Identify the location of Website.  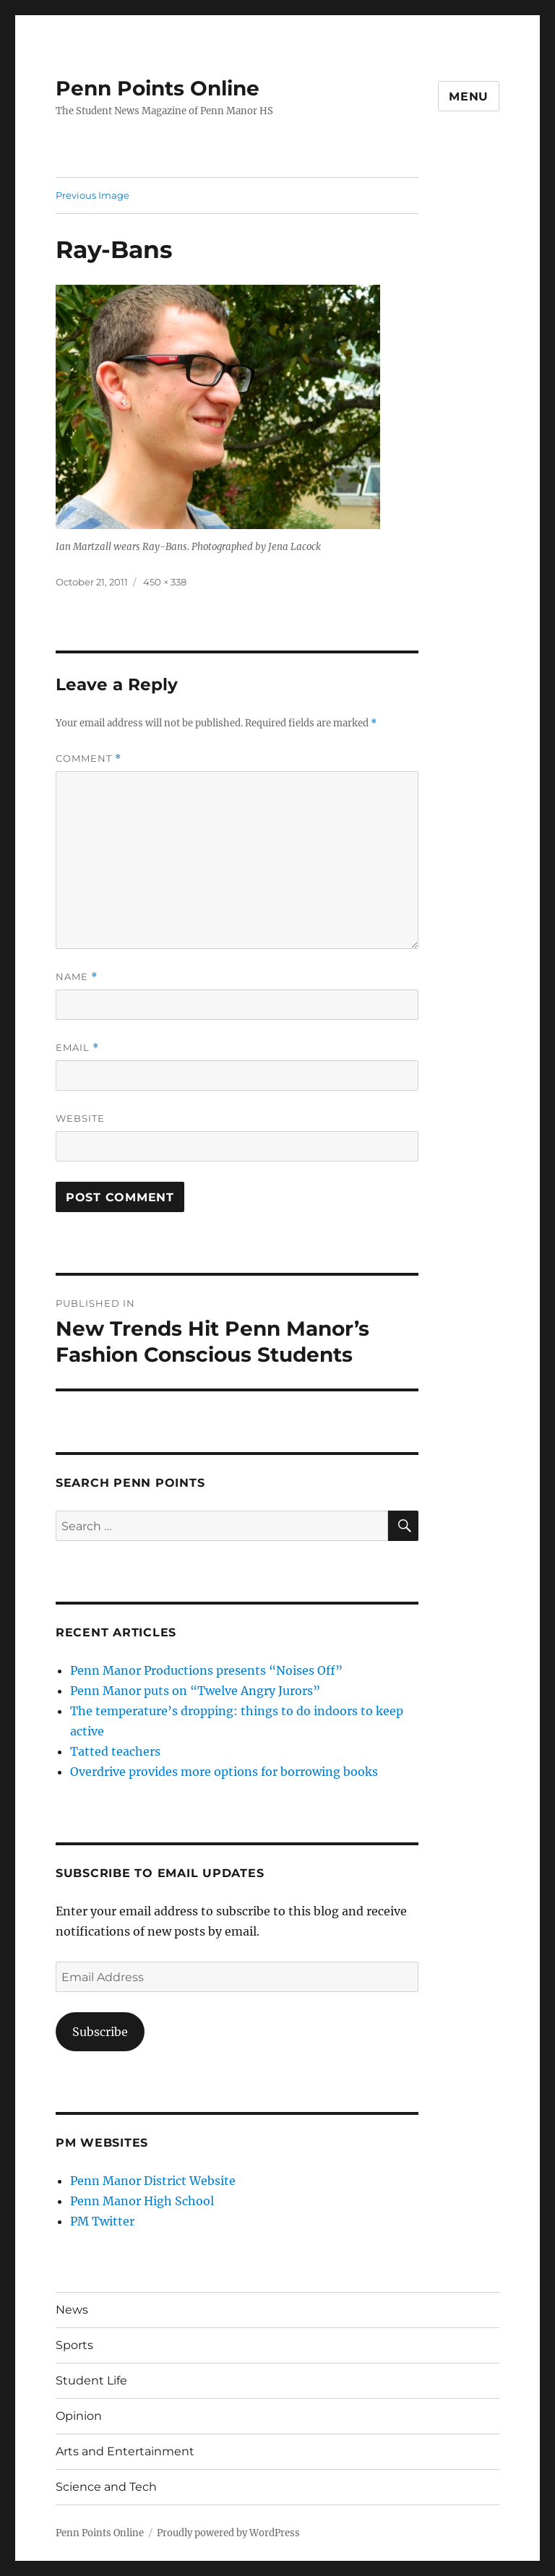
(80, 1118).